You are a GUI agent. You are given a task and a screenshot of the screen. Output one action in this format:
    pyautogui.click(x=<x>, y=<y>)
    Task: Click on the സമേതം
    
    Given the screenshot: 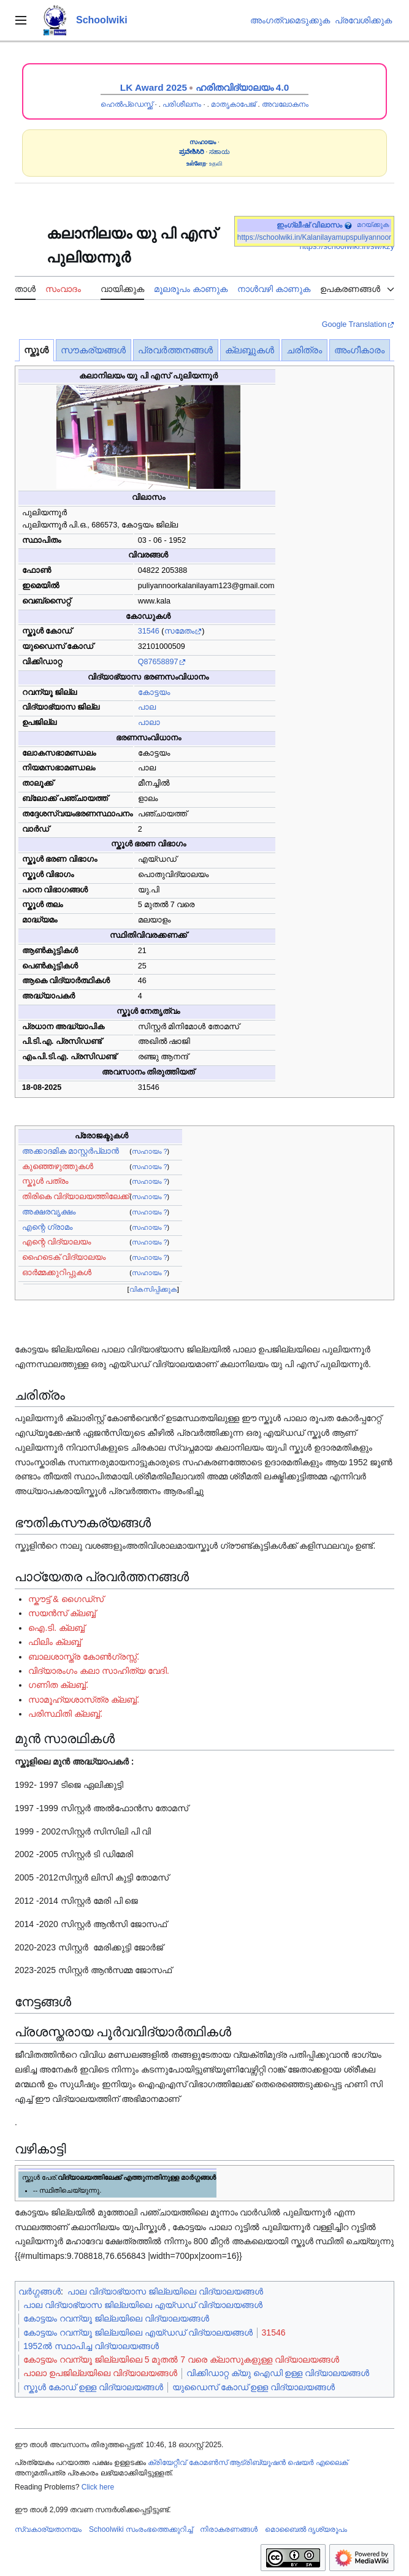 What is the action you would take?
    pyautogui.click(x=179, y=631)
    